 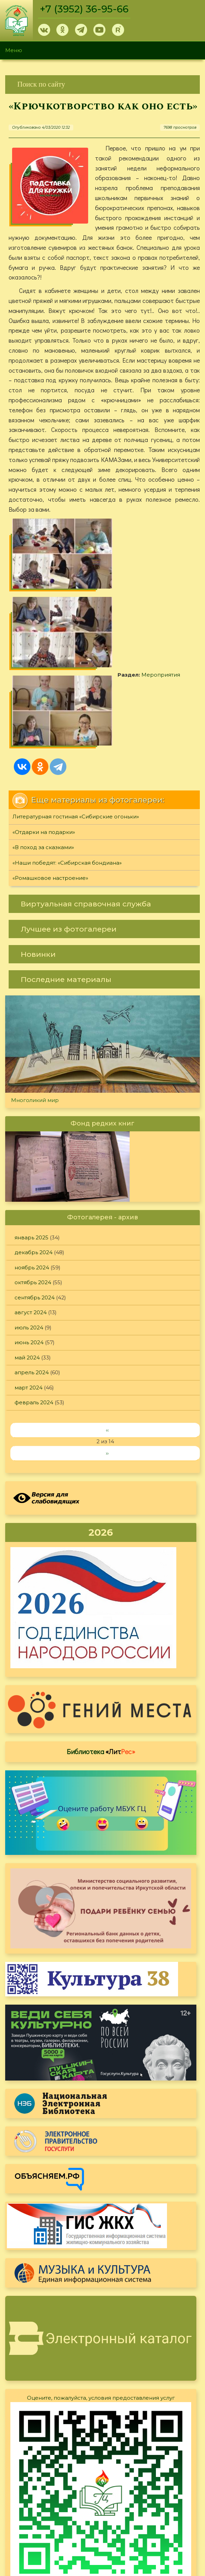 I want to click on октябрь 2024, so click(x=33, y=1179).